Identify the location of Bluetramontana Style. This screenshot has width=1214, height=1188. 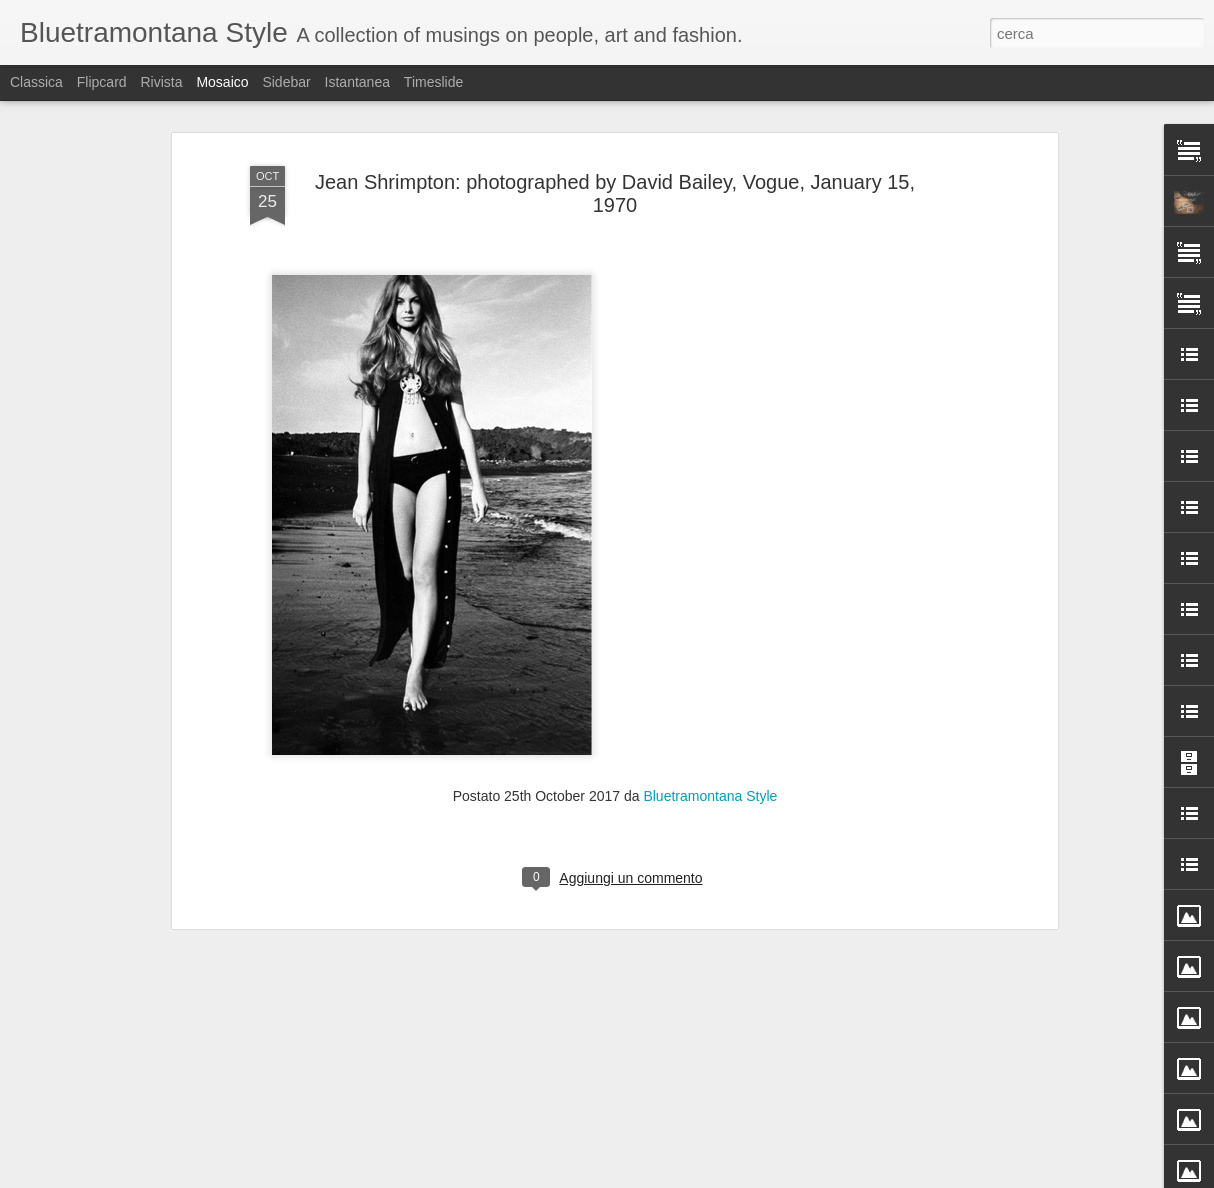
(710, 617).